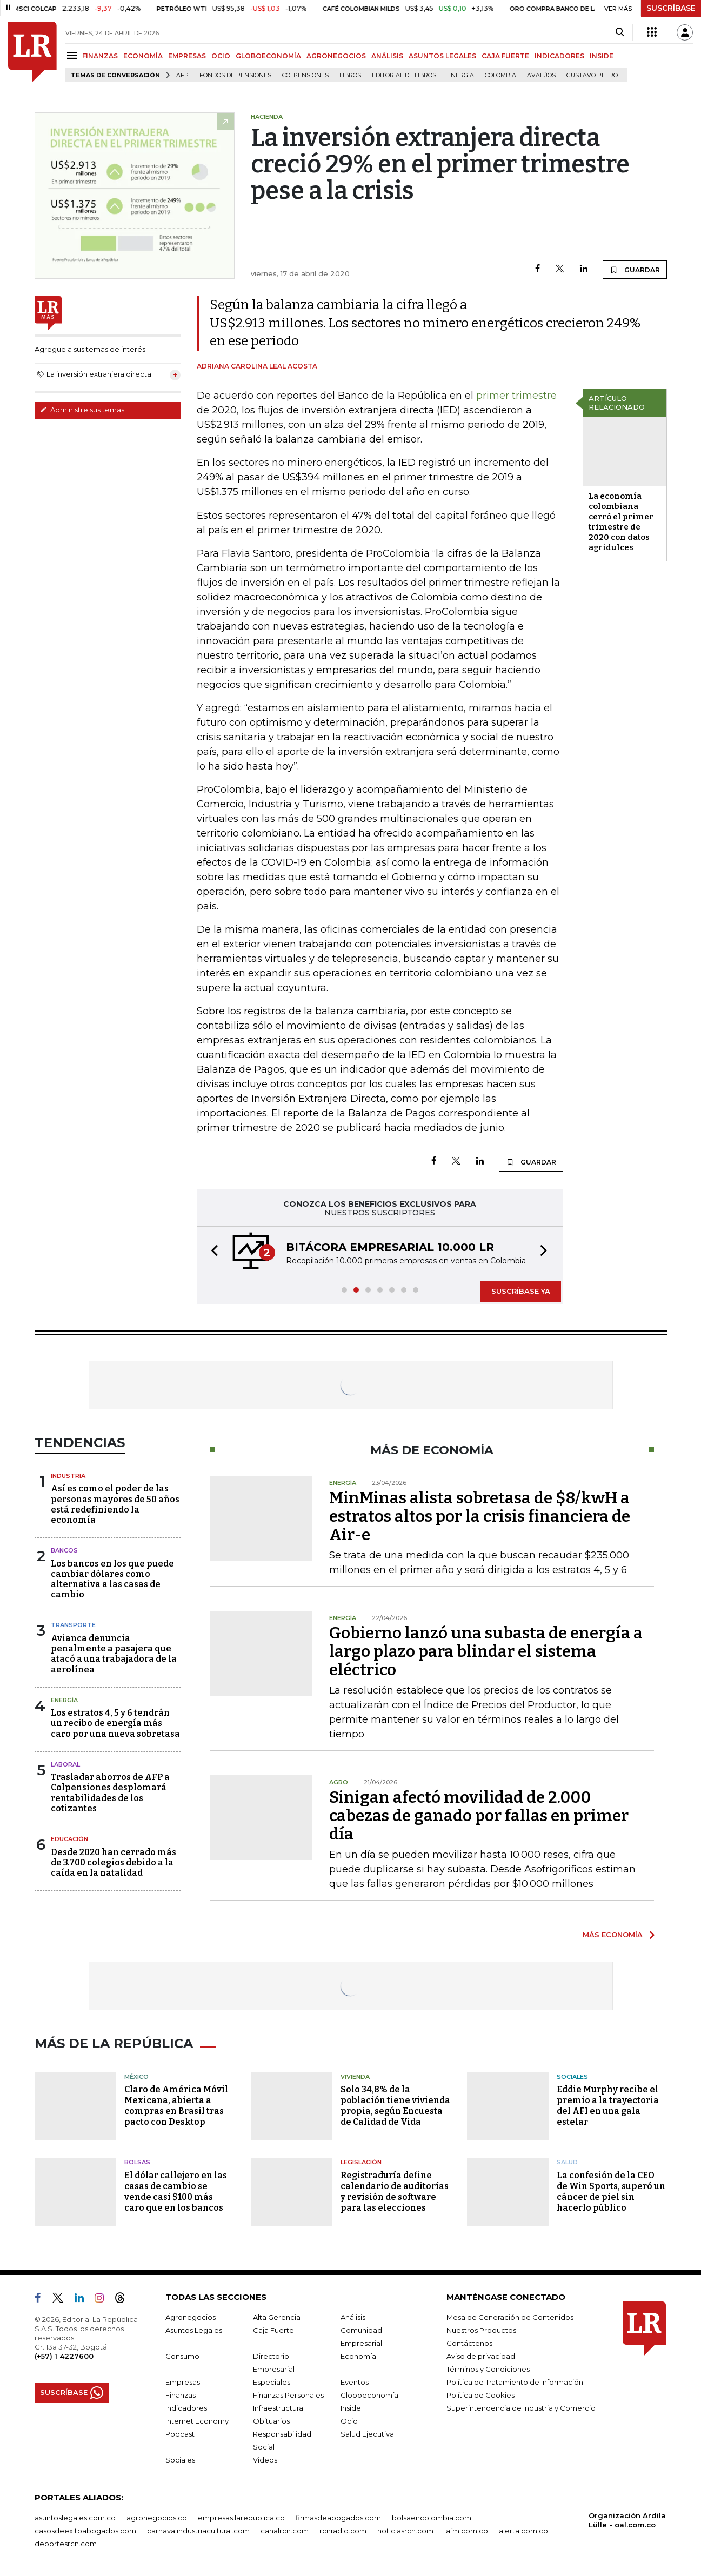  What do you see at coordinates (182, 75) in the screenshot?
I see `Afp` at bounding box center [182, 75].